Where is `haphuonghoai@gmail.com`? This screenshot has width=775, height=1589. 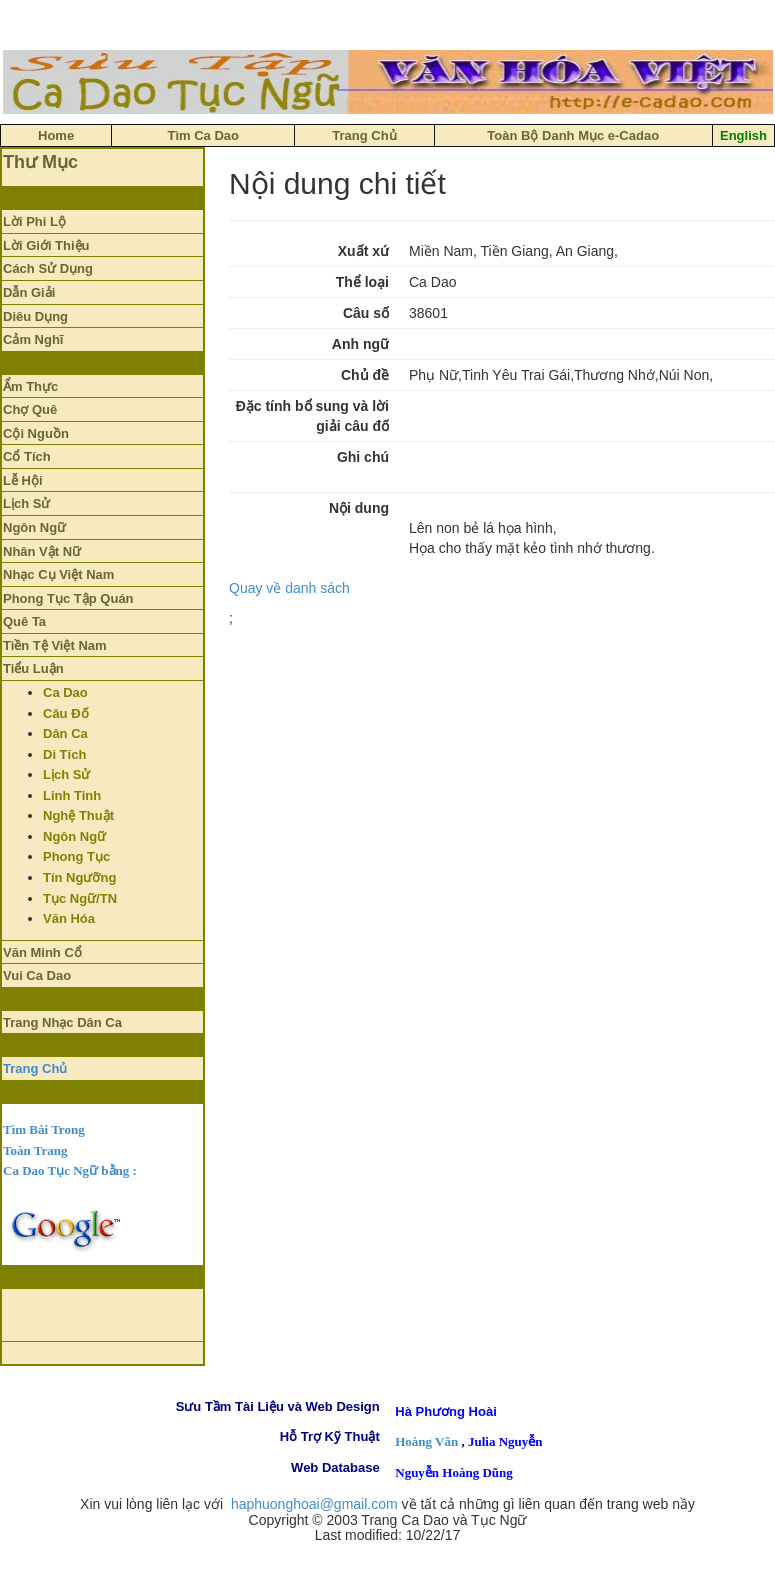 haphuonghoai@gmail.com is located at coordinates (314, 1504).